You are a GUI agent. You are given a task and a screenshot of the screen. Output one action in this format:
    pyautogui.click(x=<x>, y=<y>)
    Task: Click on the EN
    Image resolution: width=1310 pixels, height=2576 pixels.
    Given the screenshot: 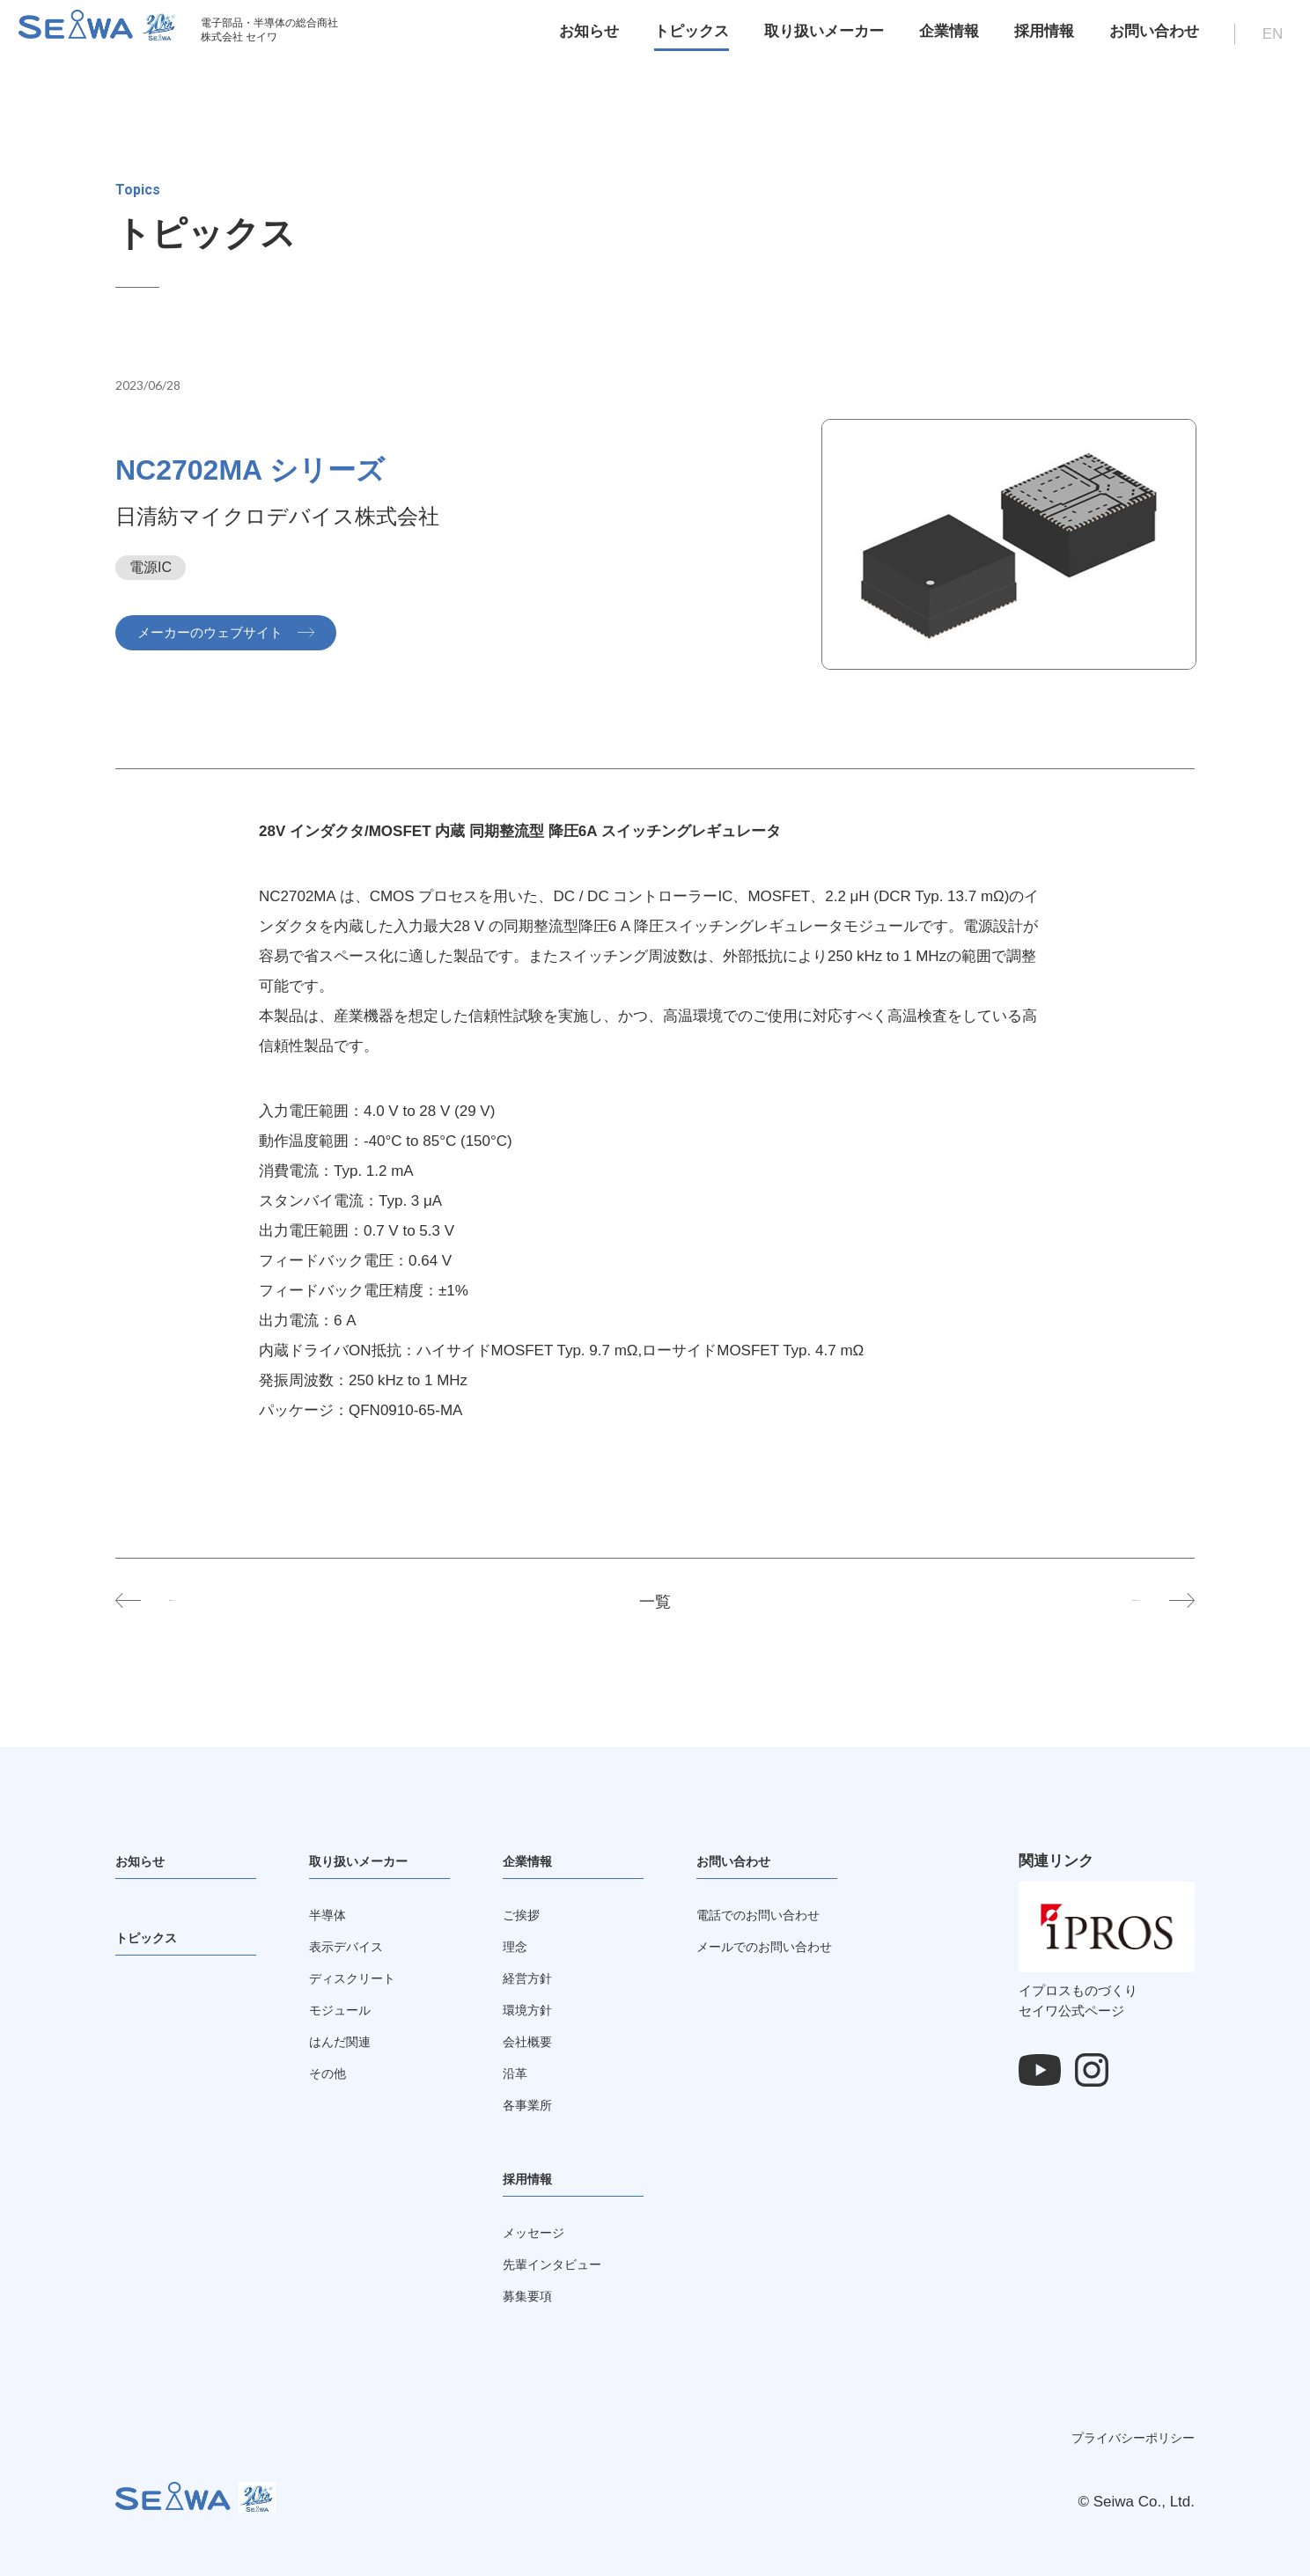 What is the action you would take?
    pyautogui.click(x=1262, y=41)
    